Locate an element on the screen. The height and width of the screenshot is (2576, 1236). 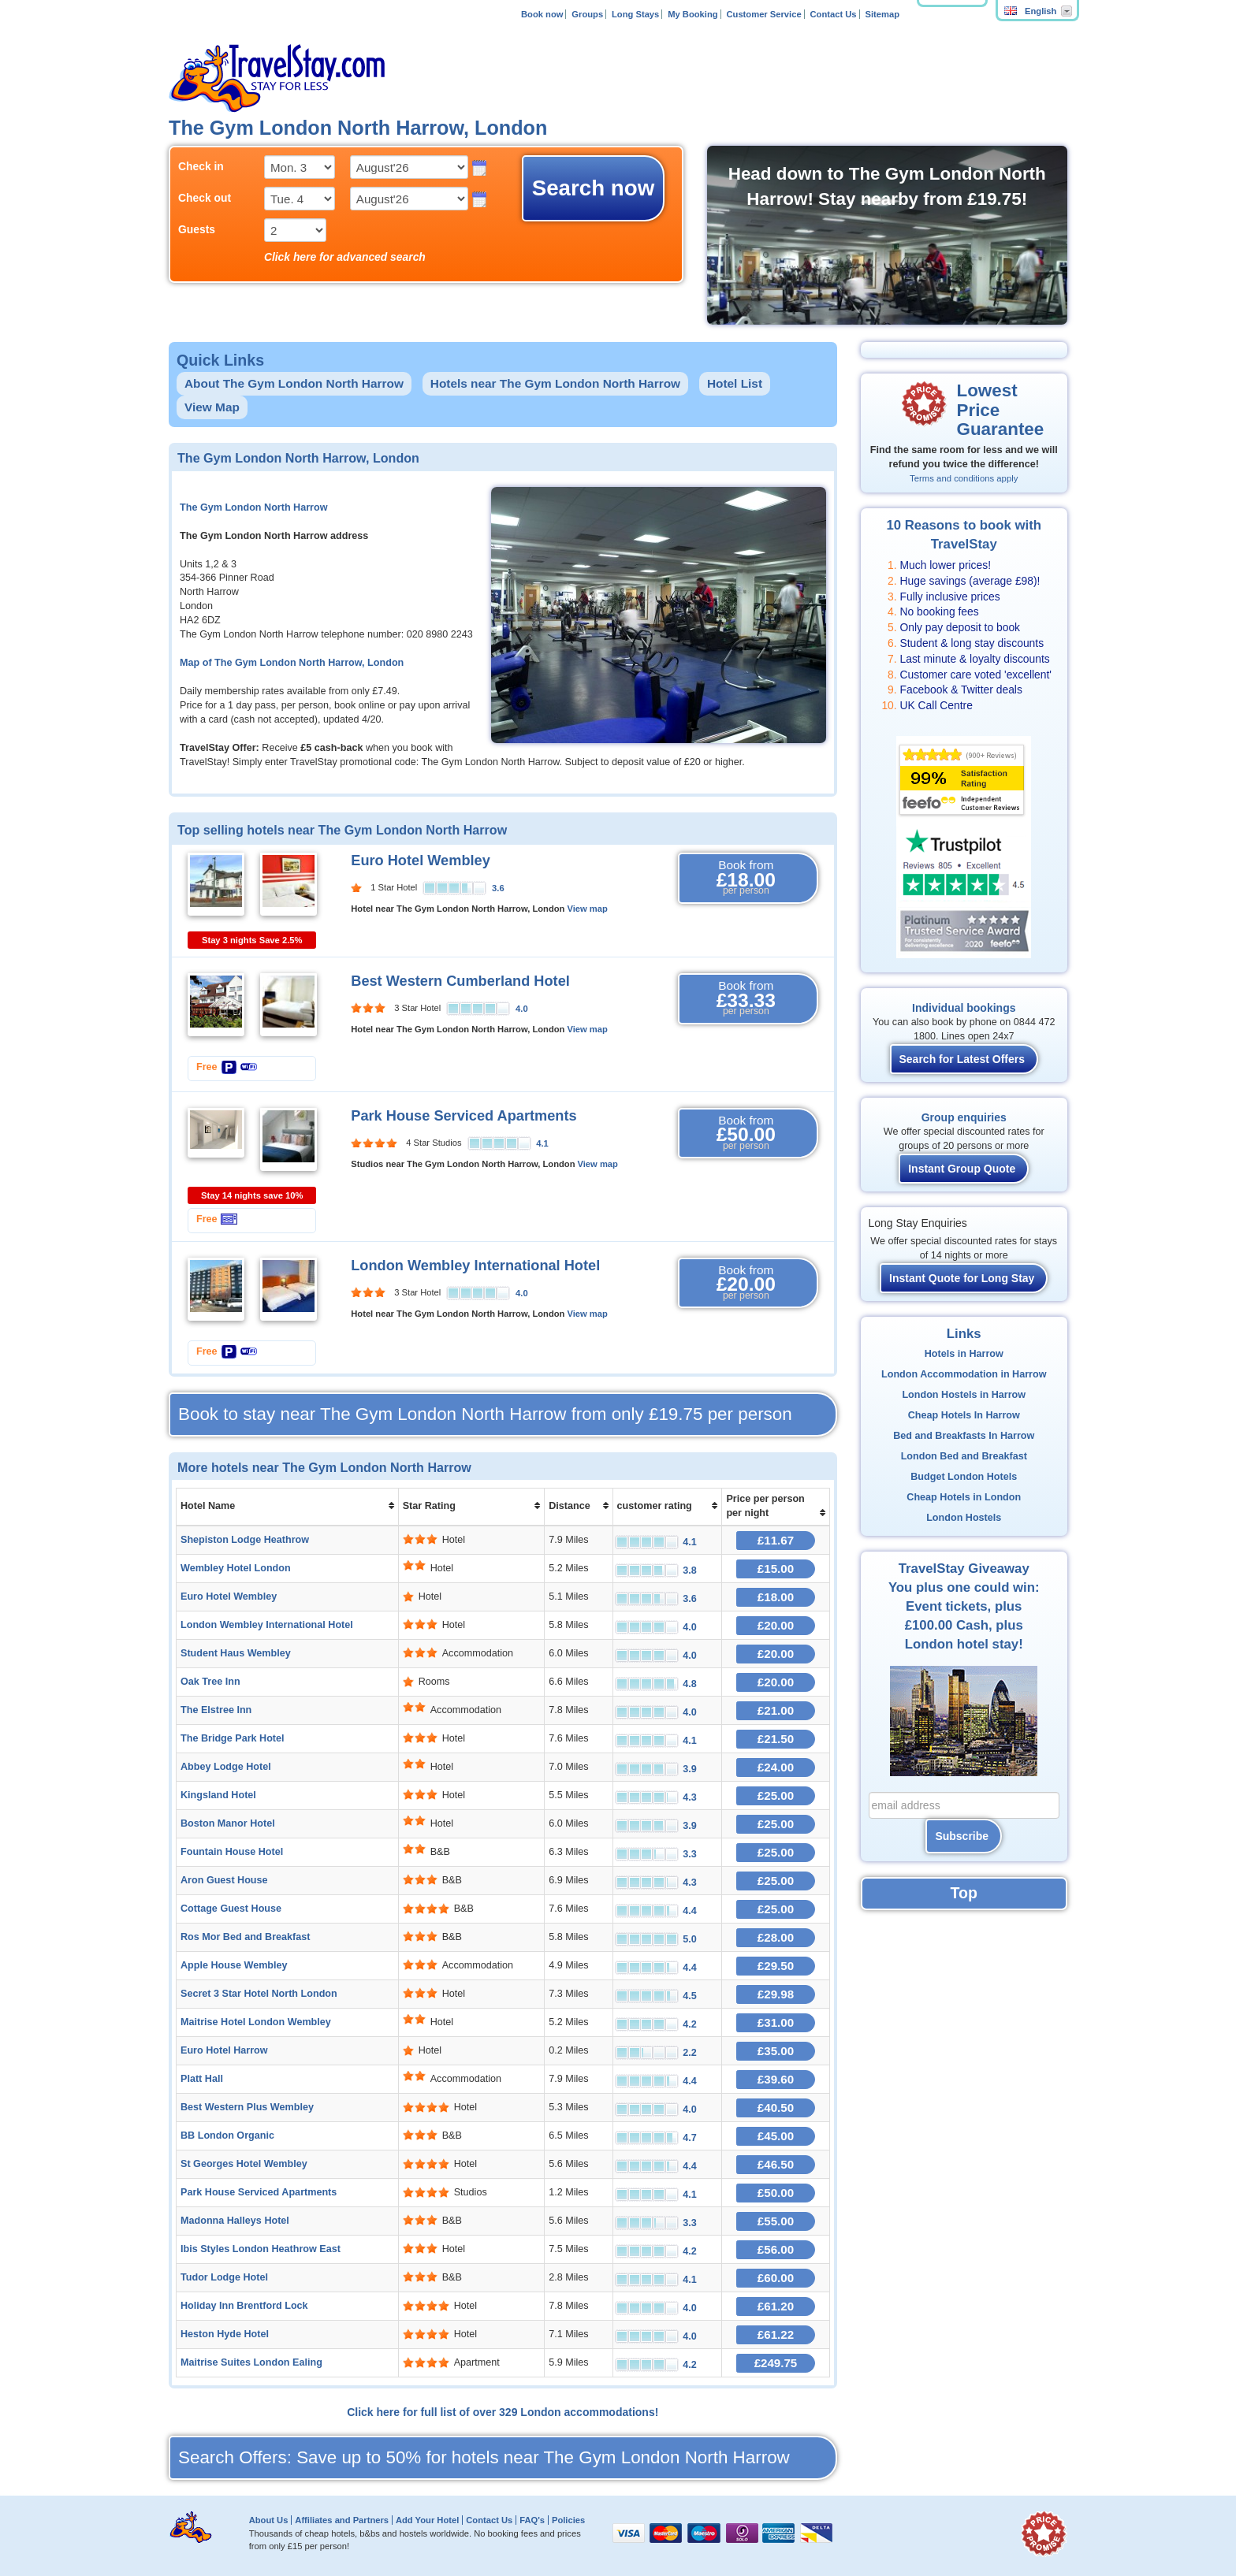
£35.00 is located at coordinates (776, 2050).